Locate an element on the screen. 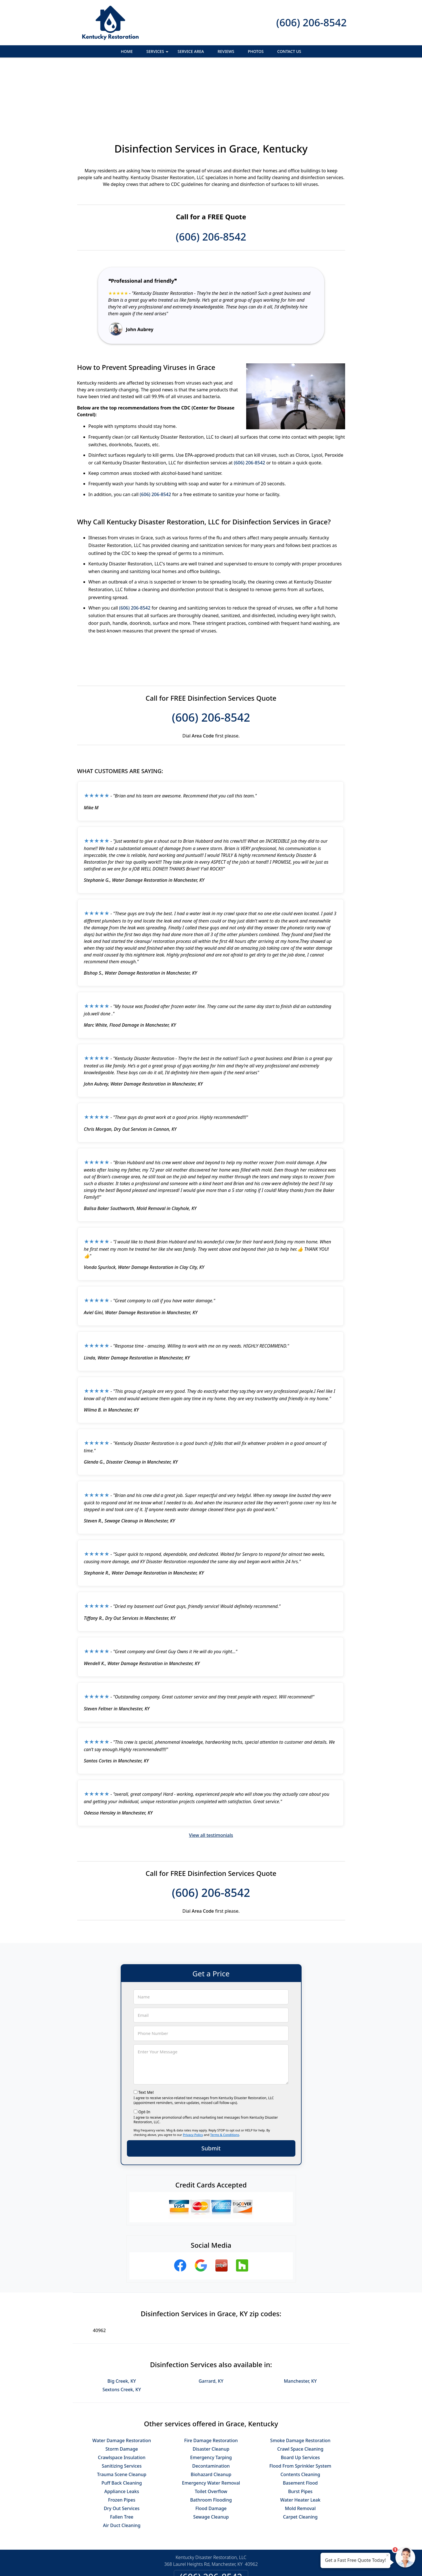 The width and height of the screenshot is (422, 2576). Services is located at coordinates (158, 53).